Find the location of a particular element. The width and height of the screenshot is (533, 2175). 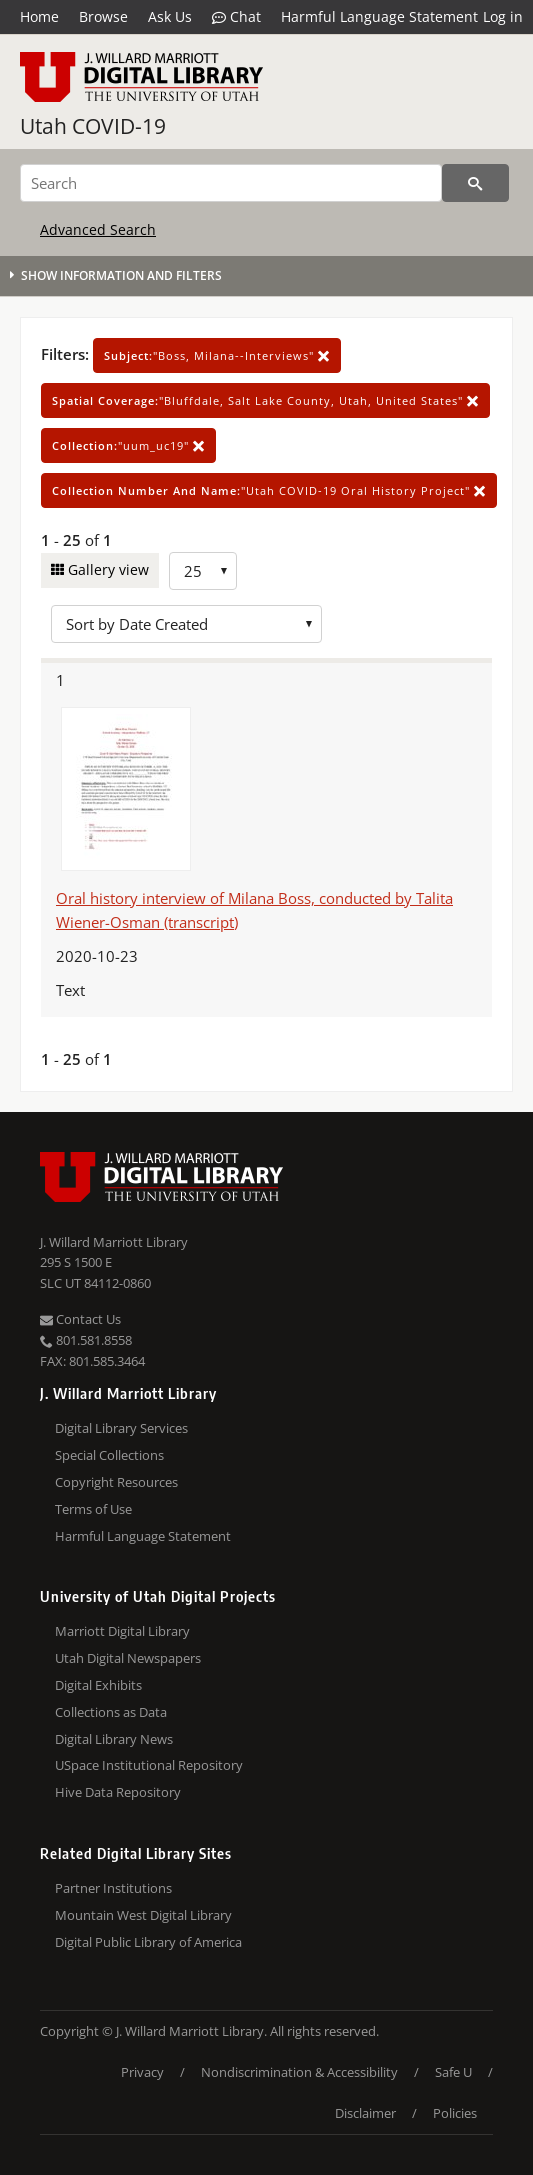

"uum_uc19" is located at coordinates (128, 445).